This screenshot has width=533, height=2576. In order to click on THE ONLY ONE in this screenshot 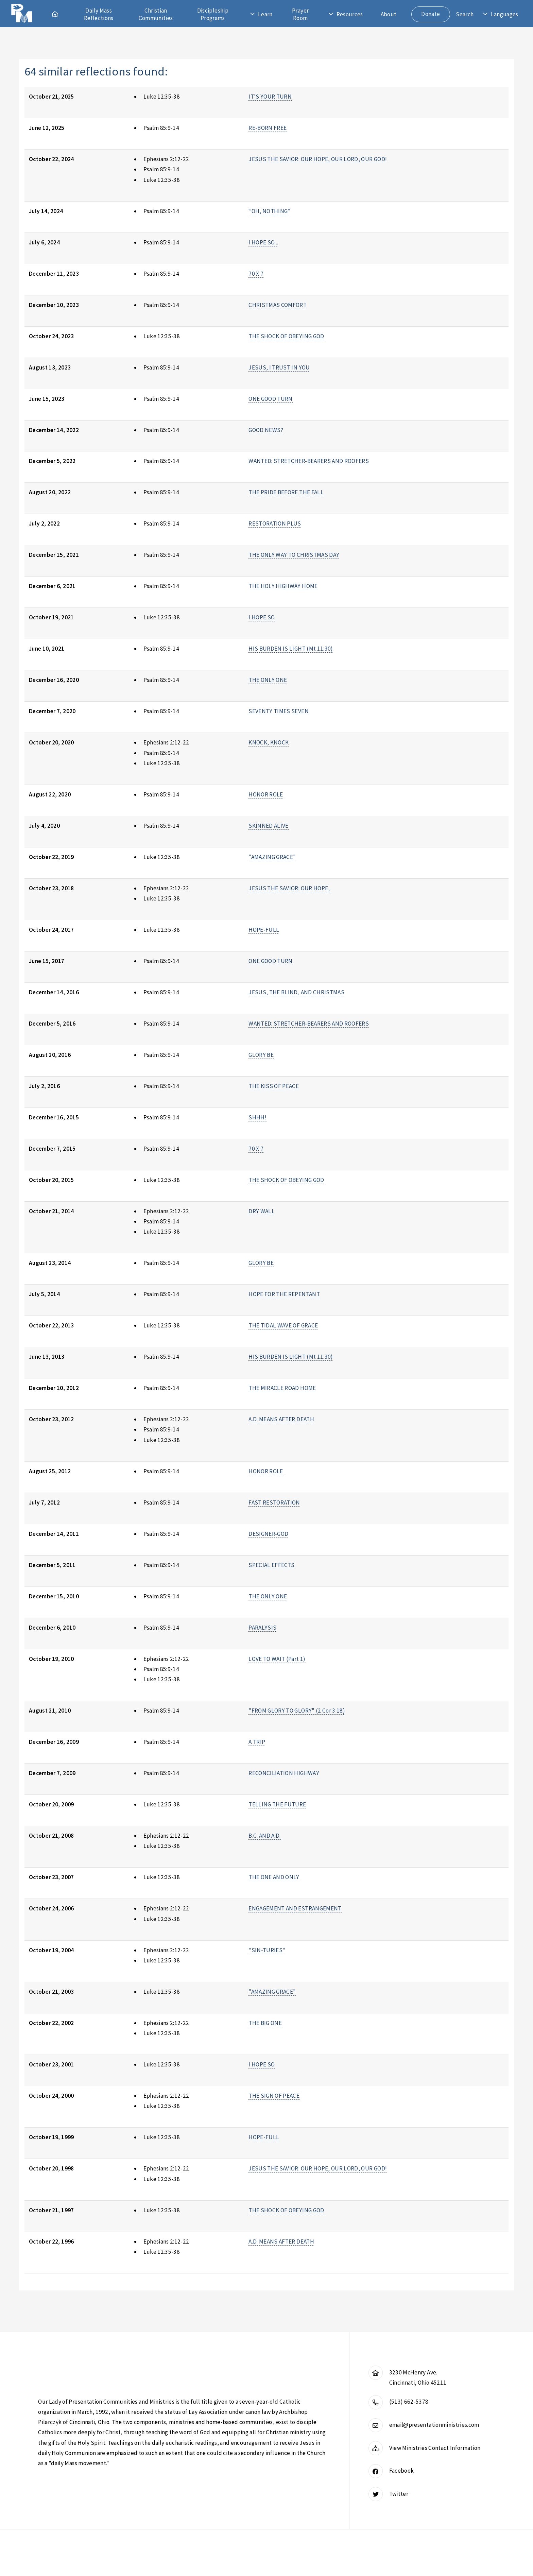, I will do `click(267, 680)`.